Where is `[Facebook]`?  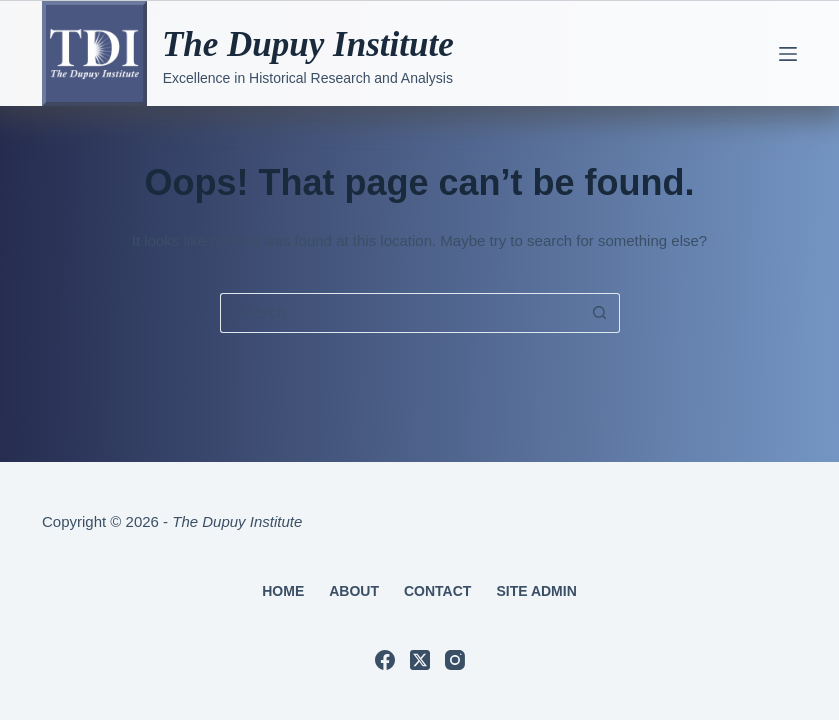 [Facebook] is located at coordinates (385, 660).